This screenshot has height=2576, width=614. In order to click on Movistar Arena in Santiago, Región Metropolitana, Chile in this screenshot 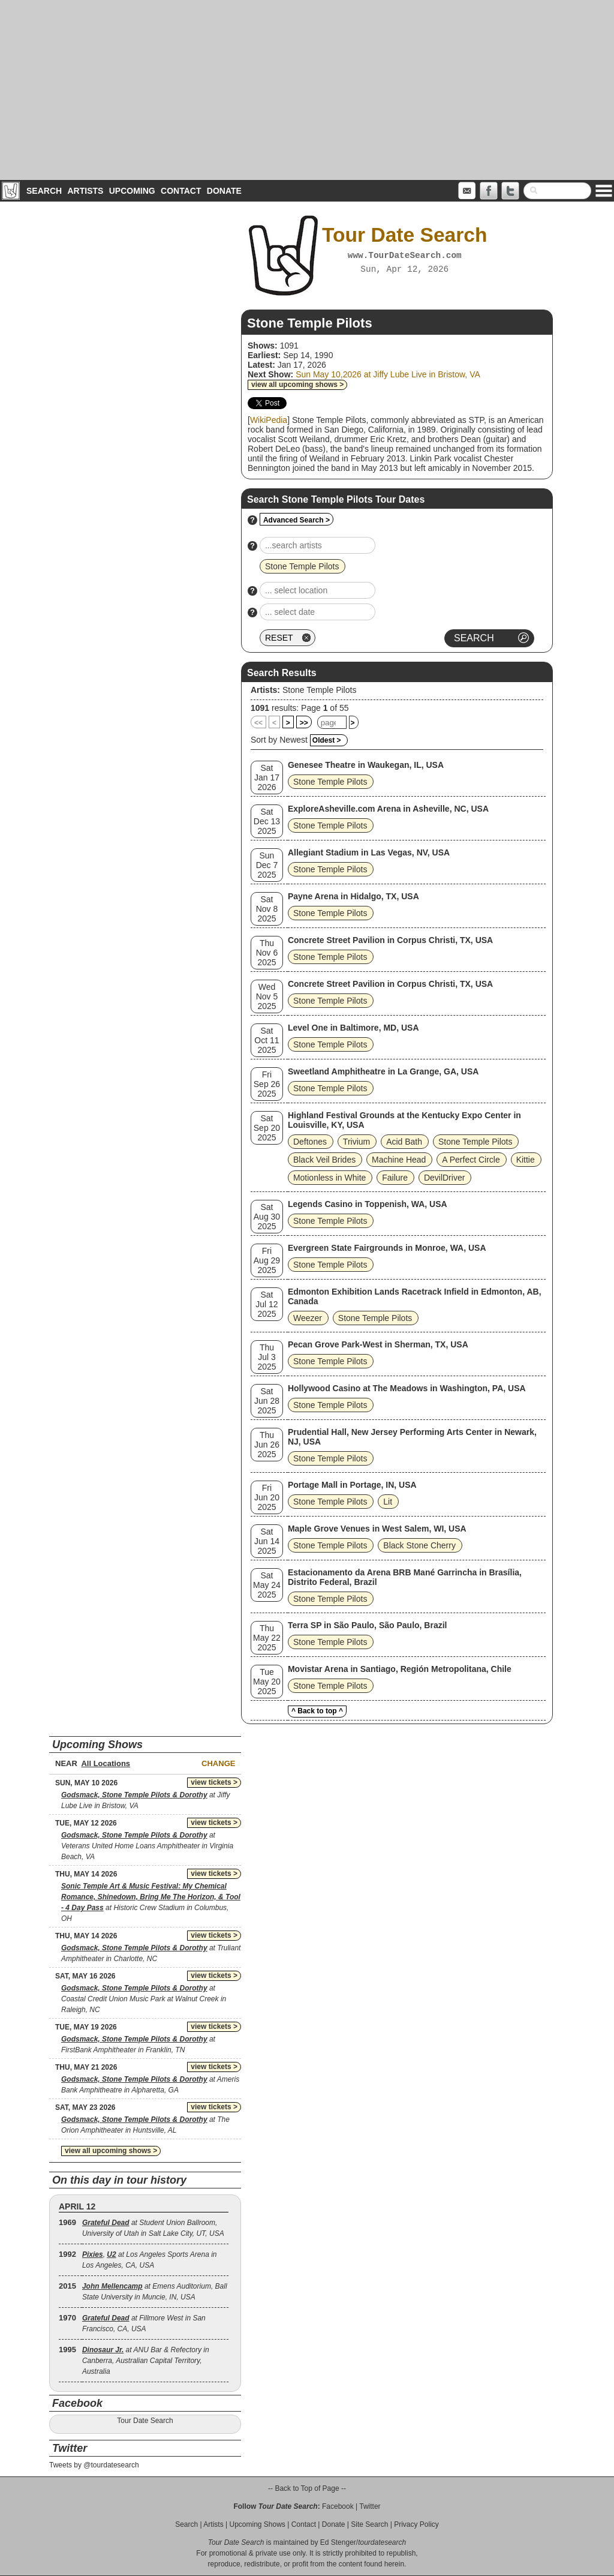, I will do `click(399, 1669)`.